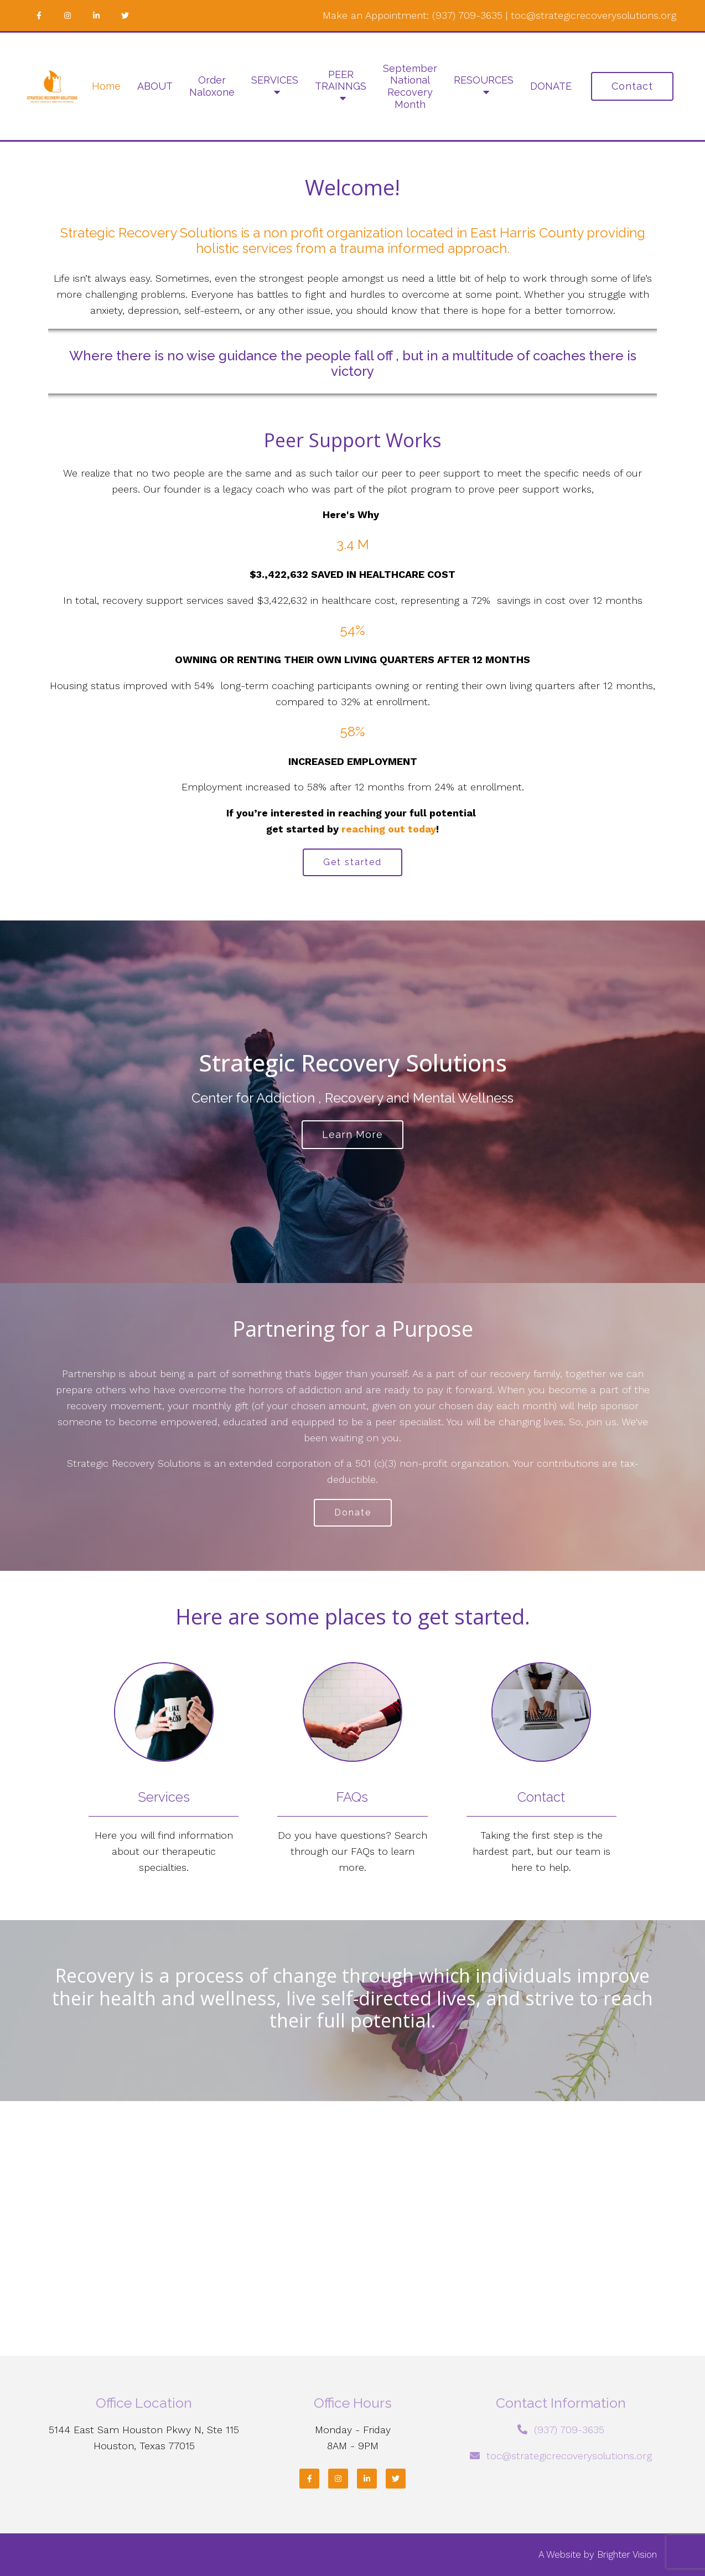  Describe the element at coordinates (632, 86) in the screenshot. I see `Contact` at that location.